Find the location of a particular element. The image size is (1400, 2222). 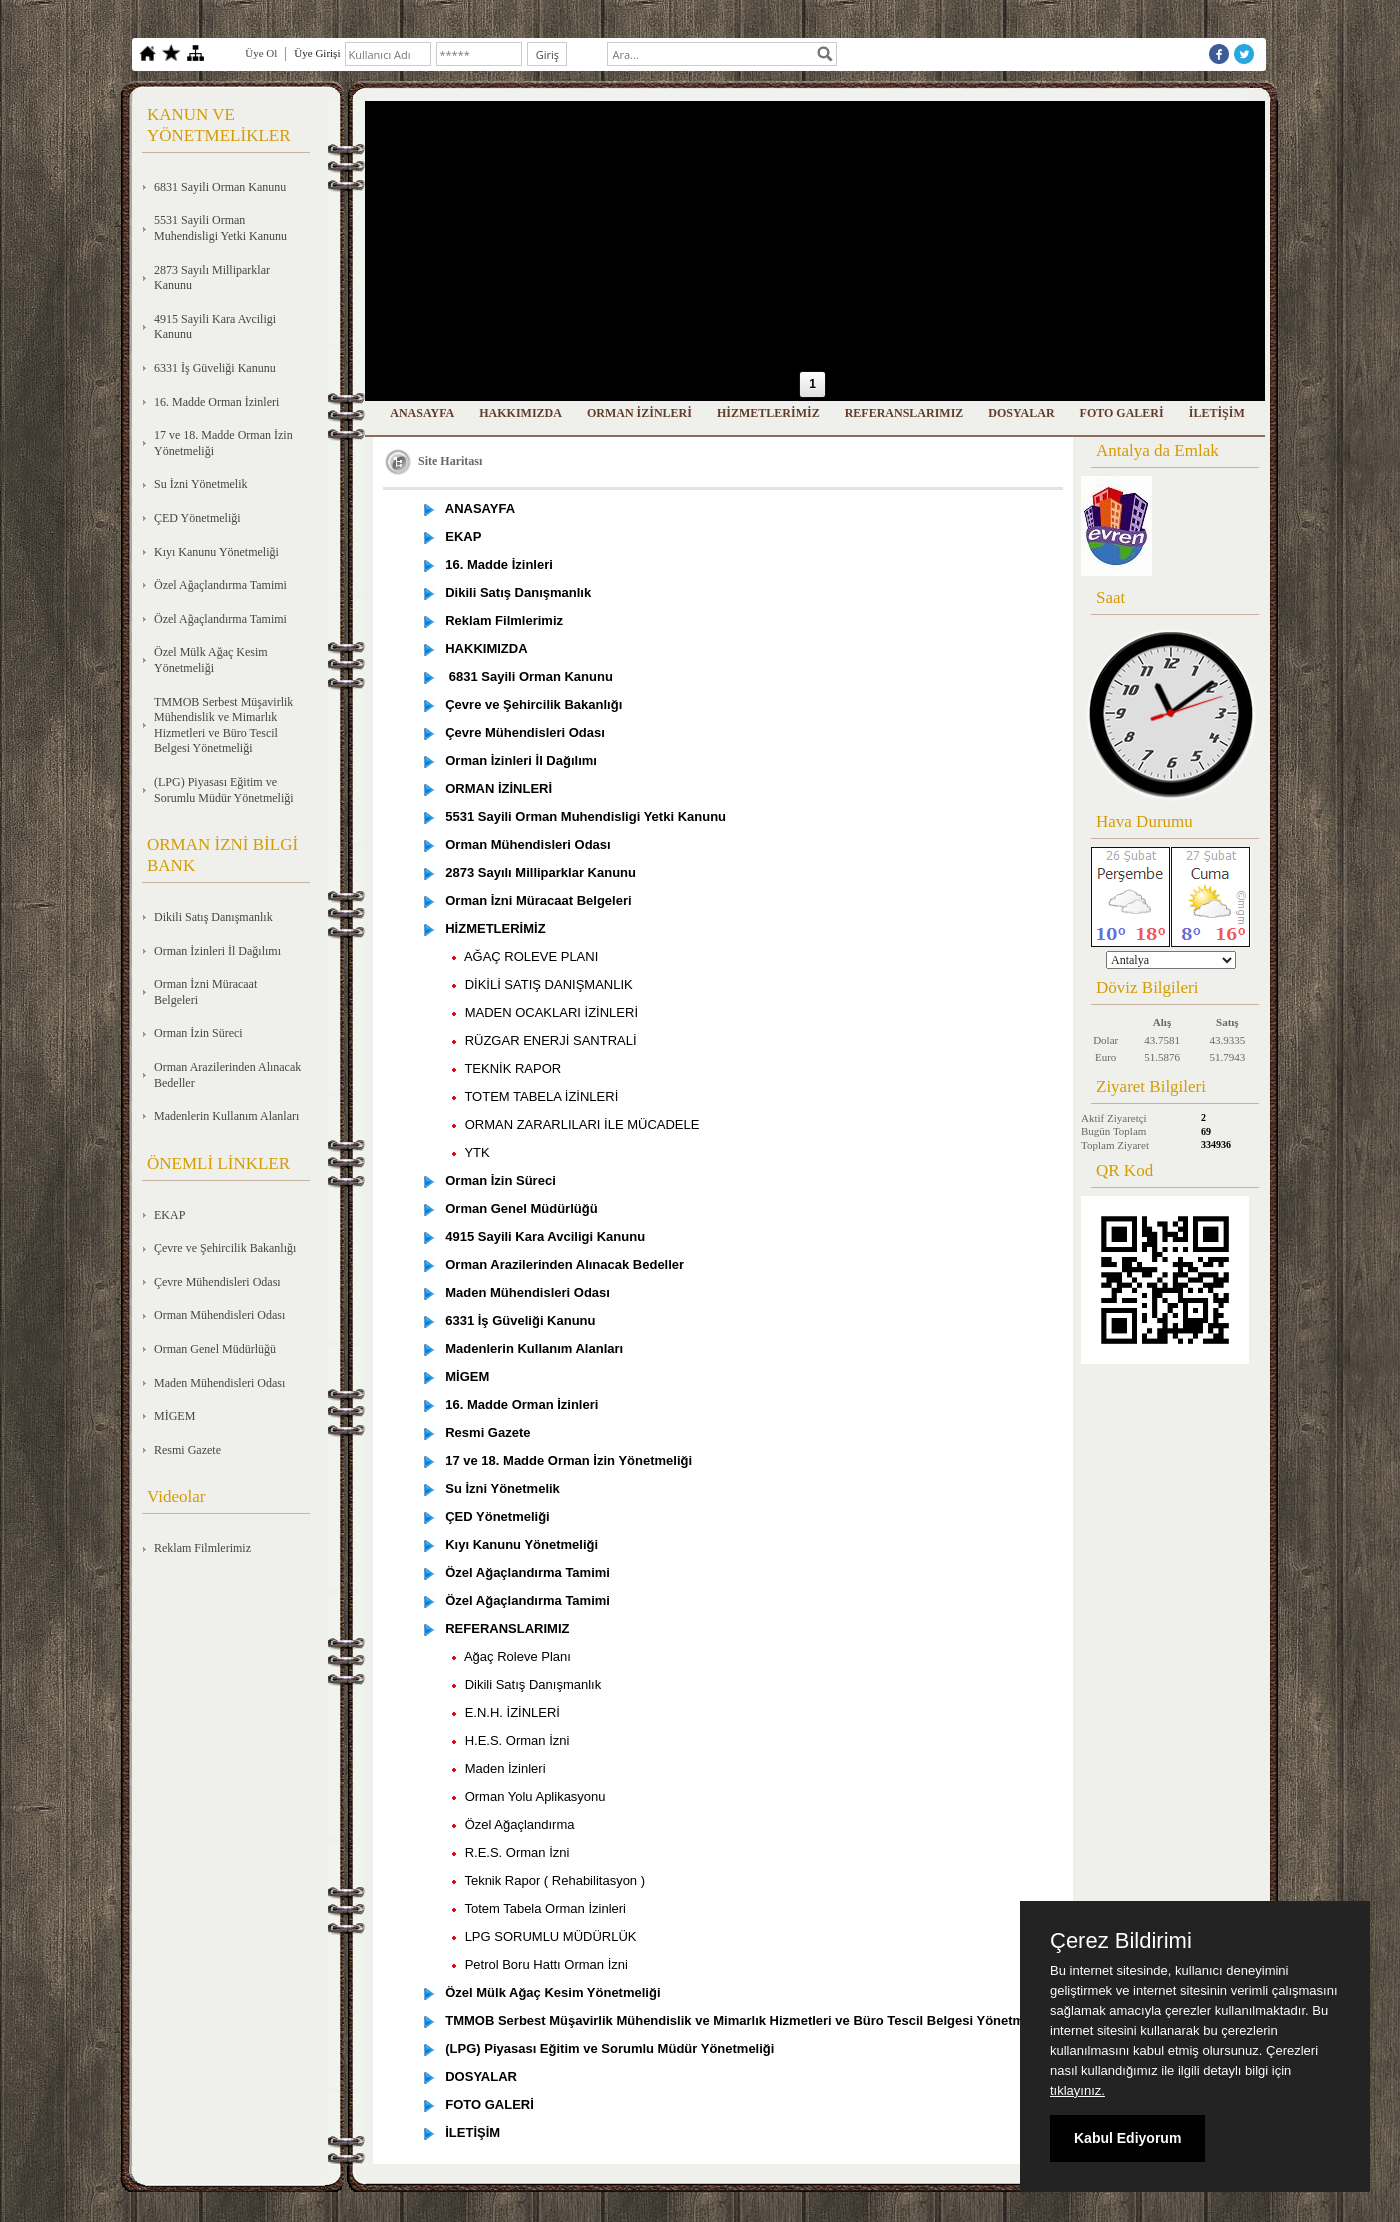

EKAP is located at coordinates (169, 1215).